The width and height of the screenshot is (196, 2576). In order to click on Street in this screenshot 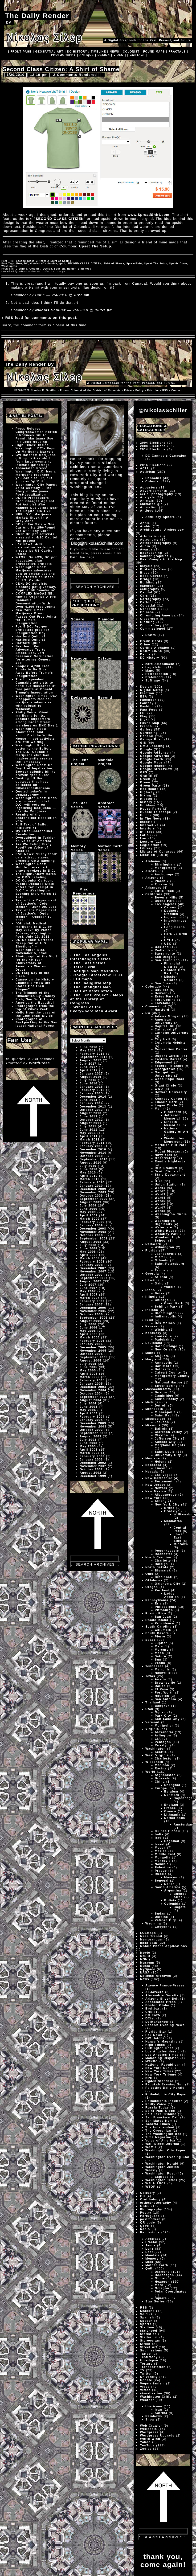, I will do `click(145, 2344)`.